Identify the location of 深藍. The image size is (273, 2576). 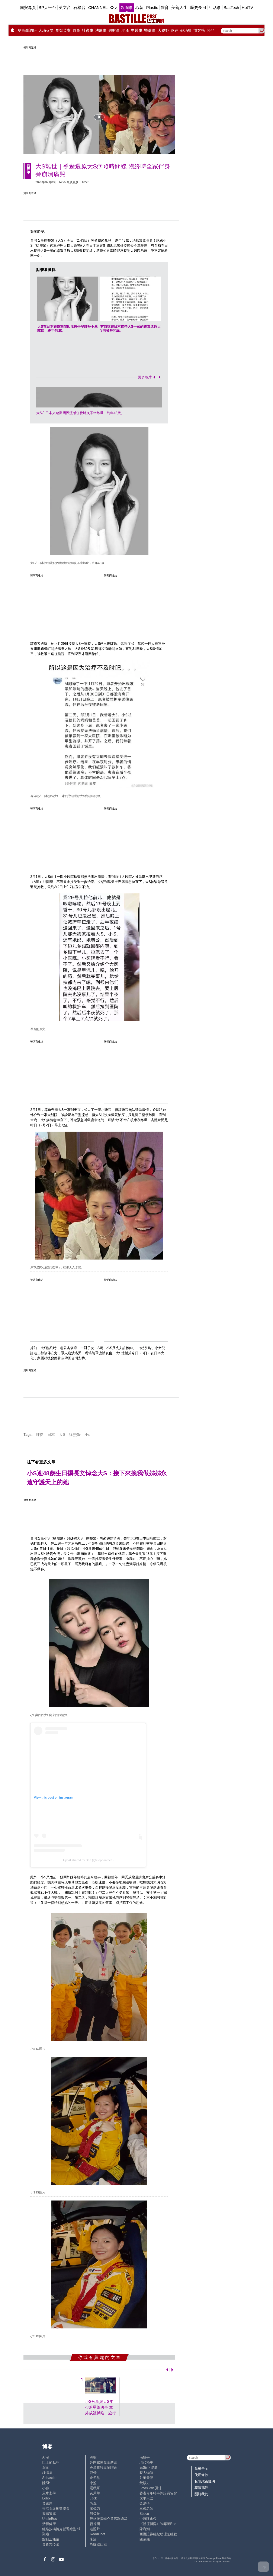
(45, 2467).